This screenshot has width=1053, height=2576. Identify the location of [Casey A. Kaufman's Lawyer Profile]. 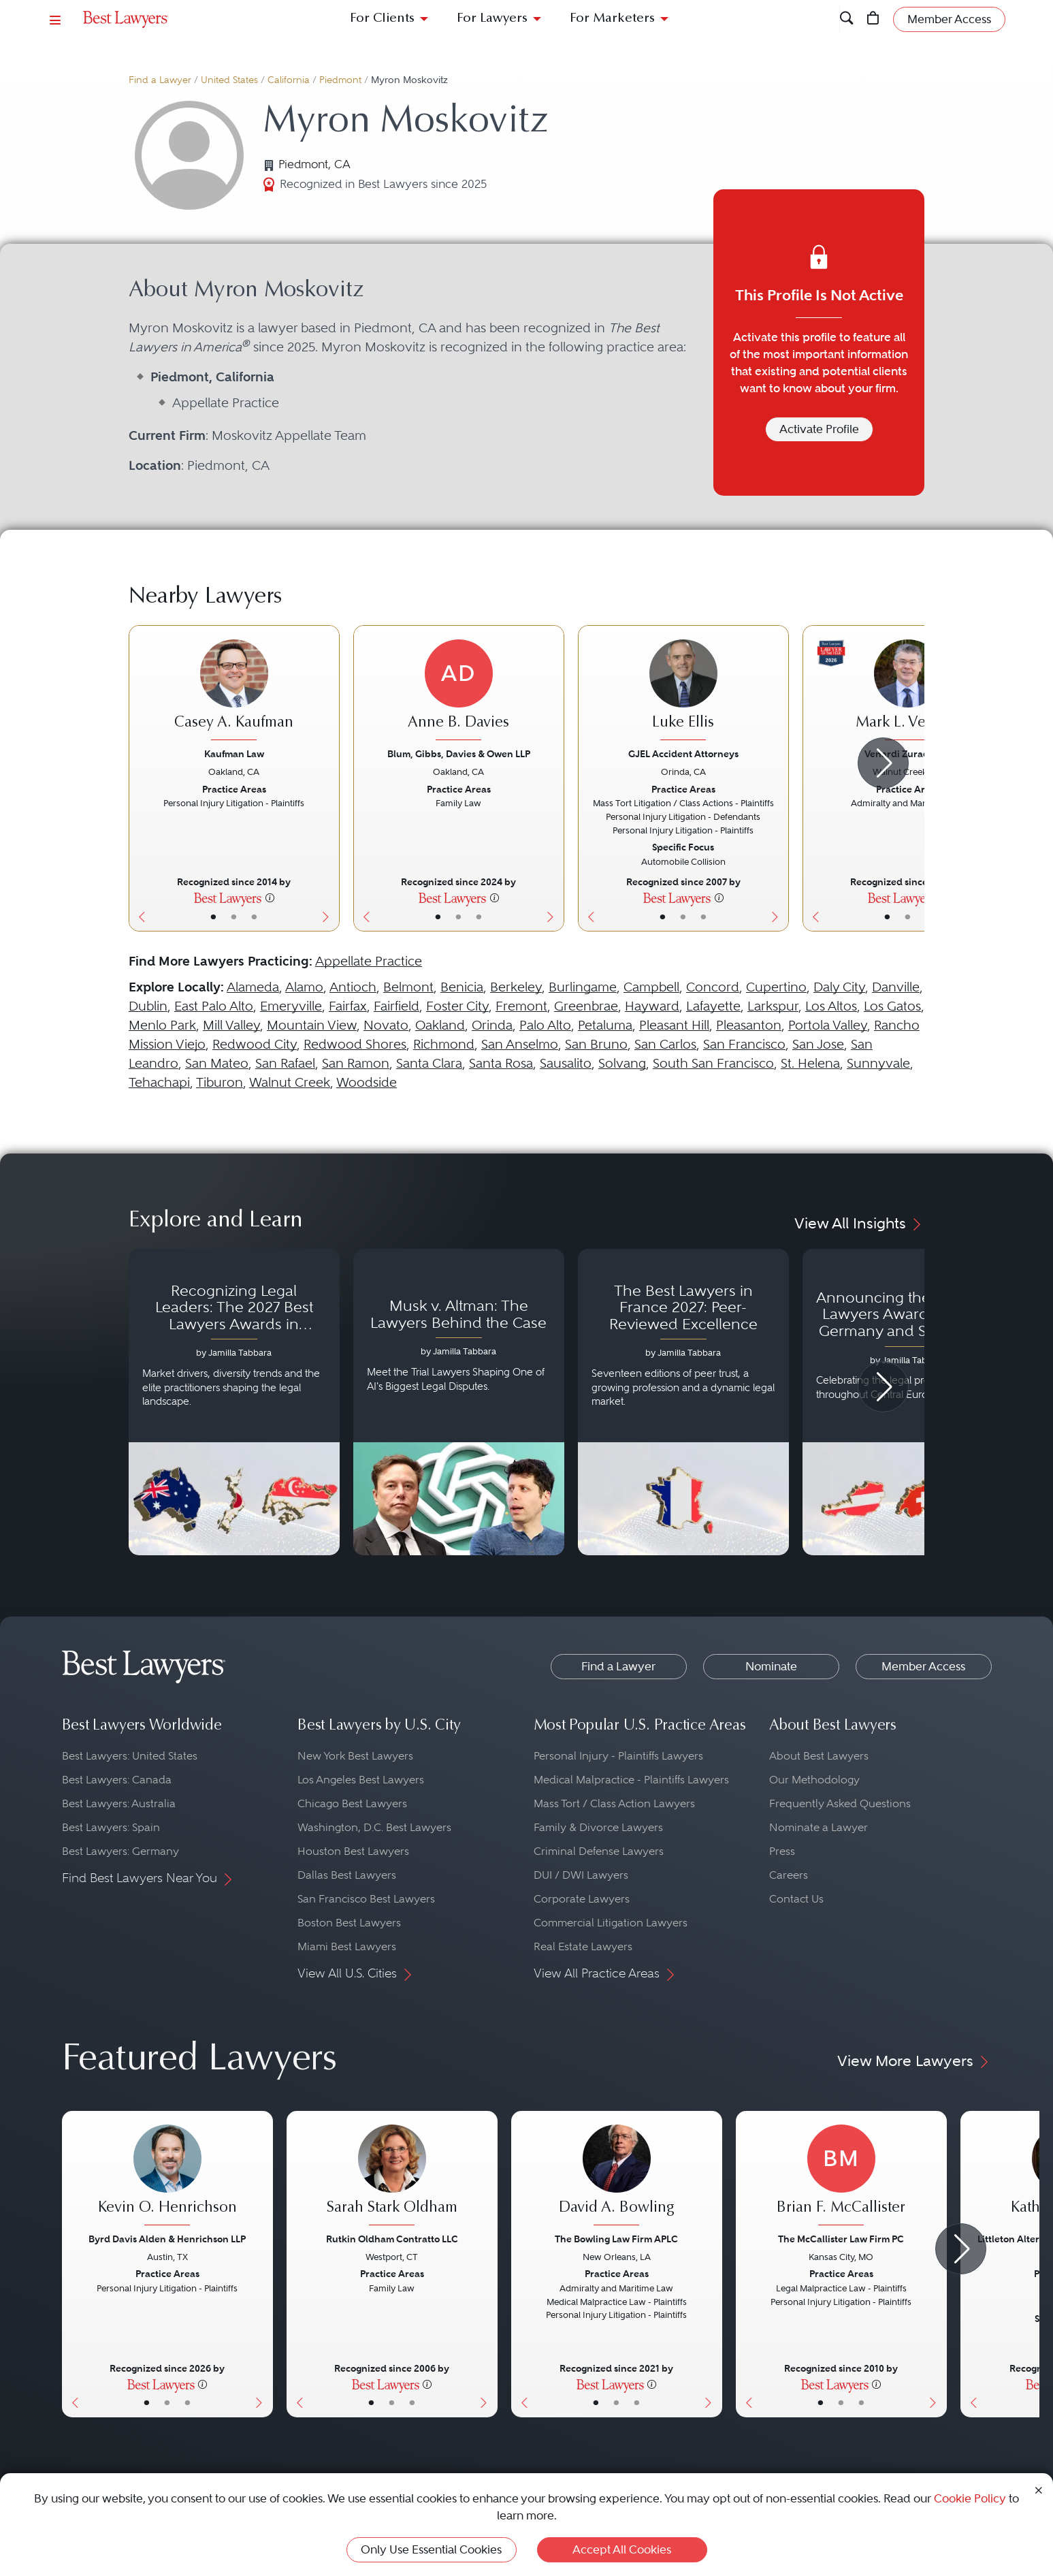
(234, 691).